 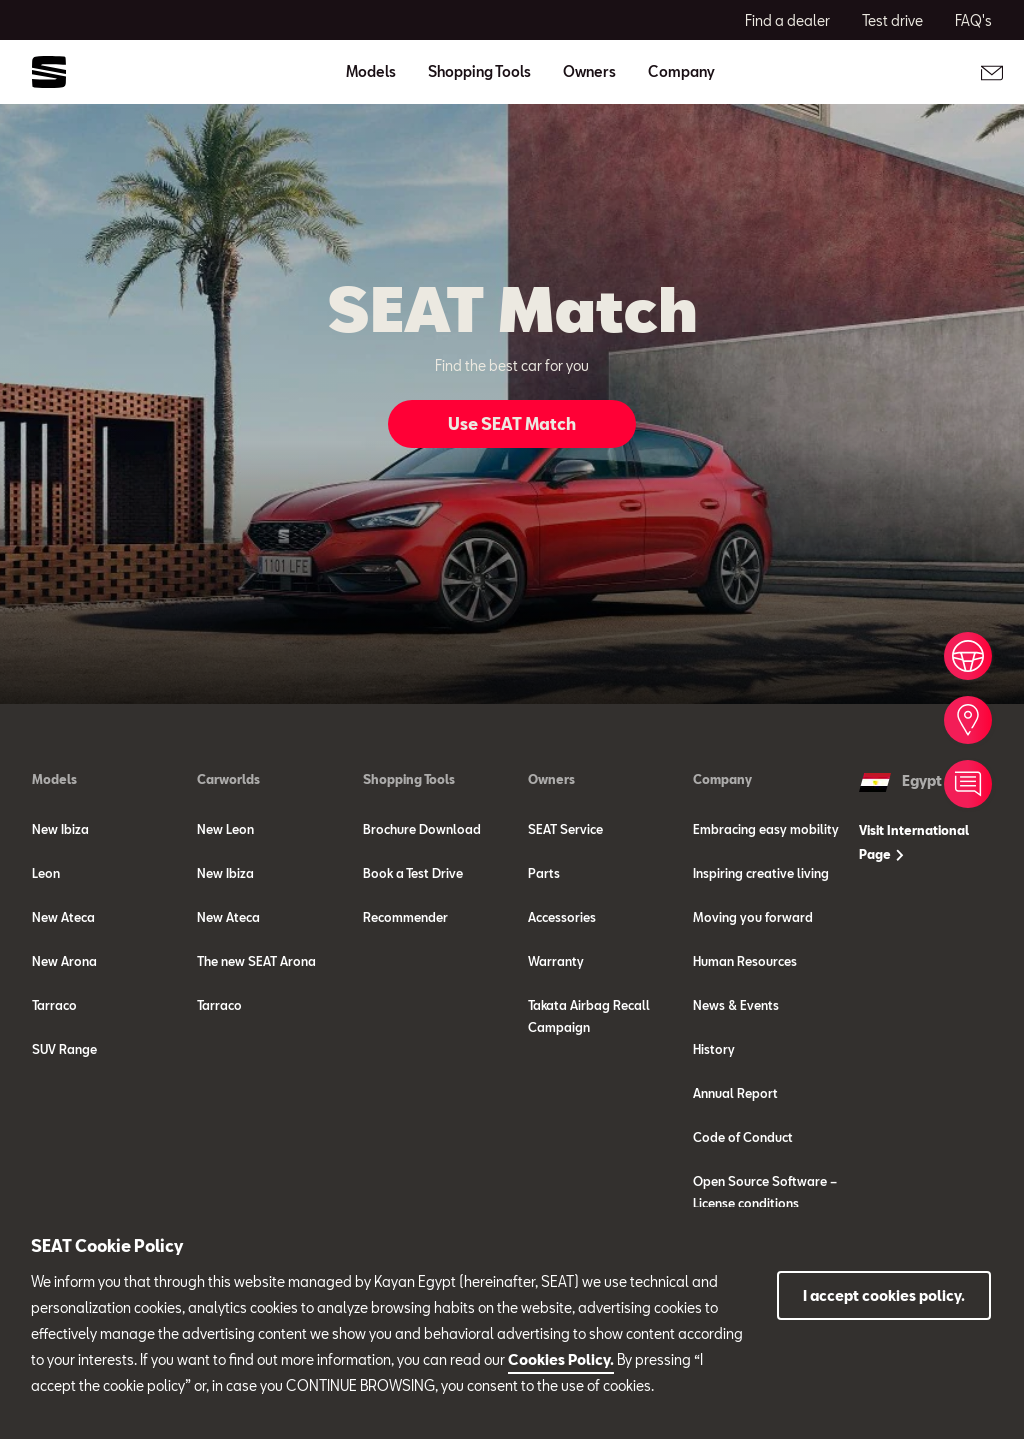 I want to click on I accept cookies policy., so click(x=884, y=1295).